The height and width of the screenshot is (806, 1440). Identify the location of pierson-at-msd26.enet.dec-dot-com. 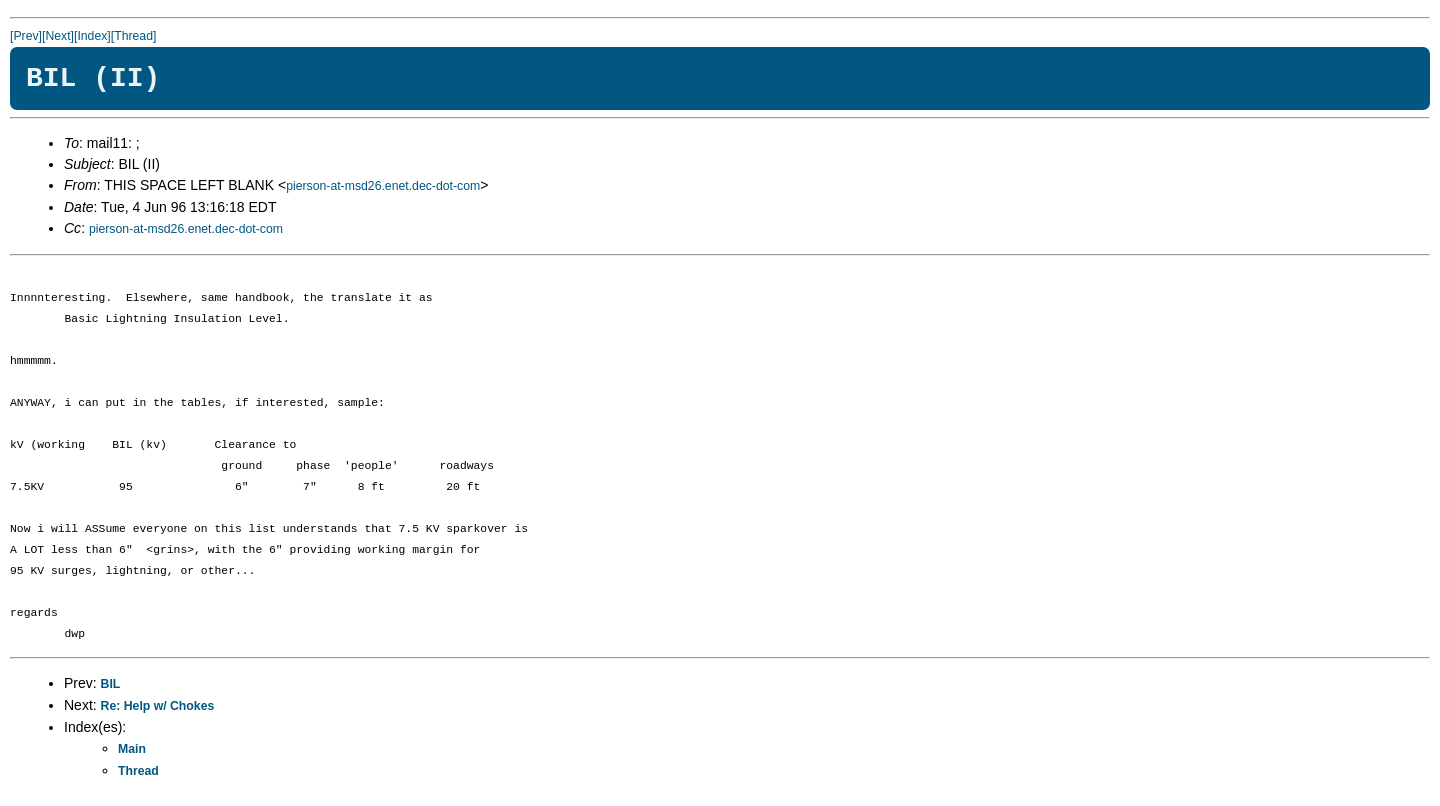
(383, 186).